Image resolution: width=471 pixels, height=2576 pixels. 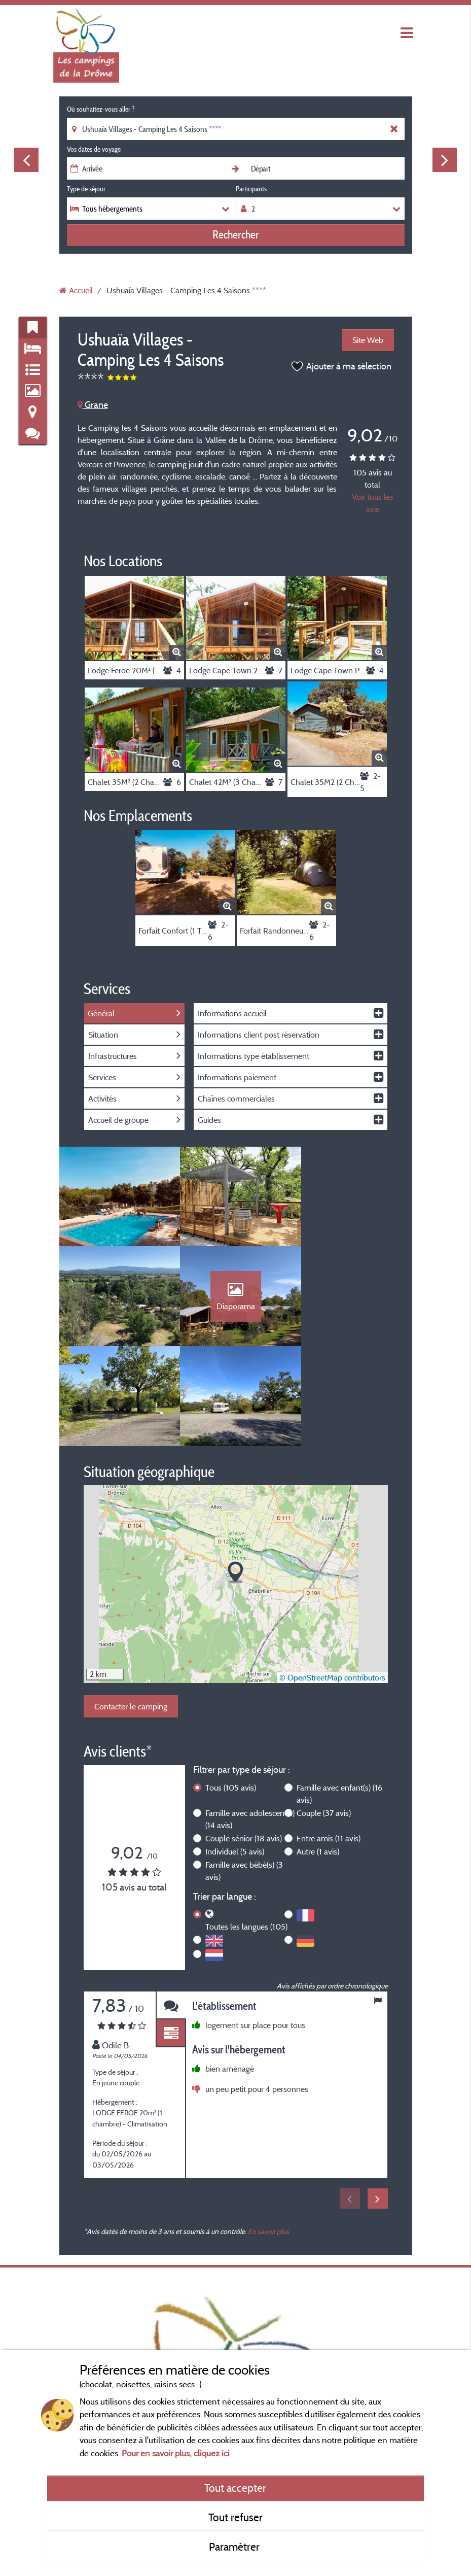 What do you see at coordinates (246, 1830) in the screenshot?
I see `Toutes les langues (105)` at bounding box center [246, 1830].